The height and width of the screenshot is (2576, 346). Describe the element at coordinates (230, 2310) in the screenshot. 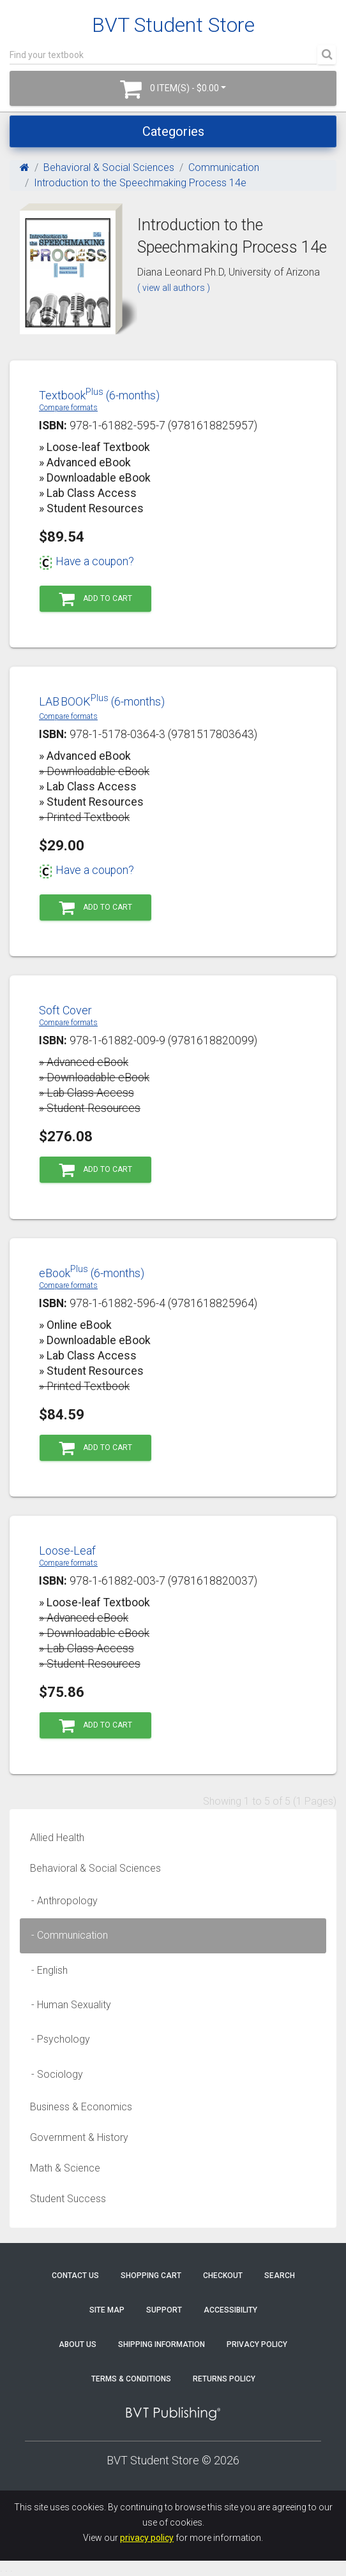

I see `Accessibility` at that location.